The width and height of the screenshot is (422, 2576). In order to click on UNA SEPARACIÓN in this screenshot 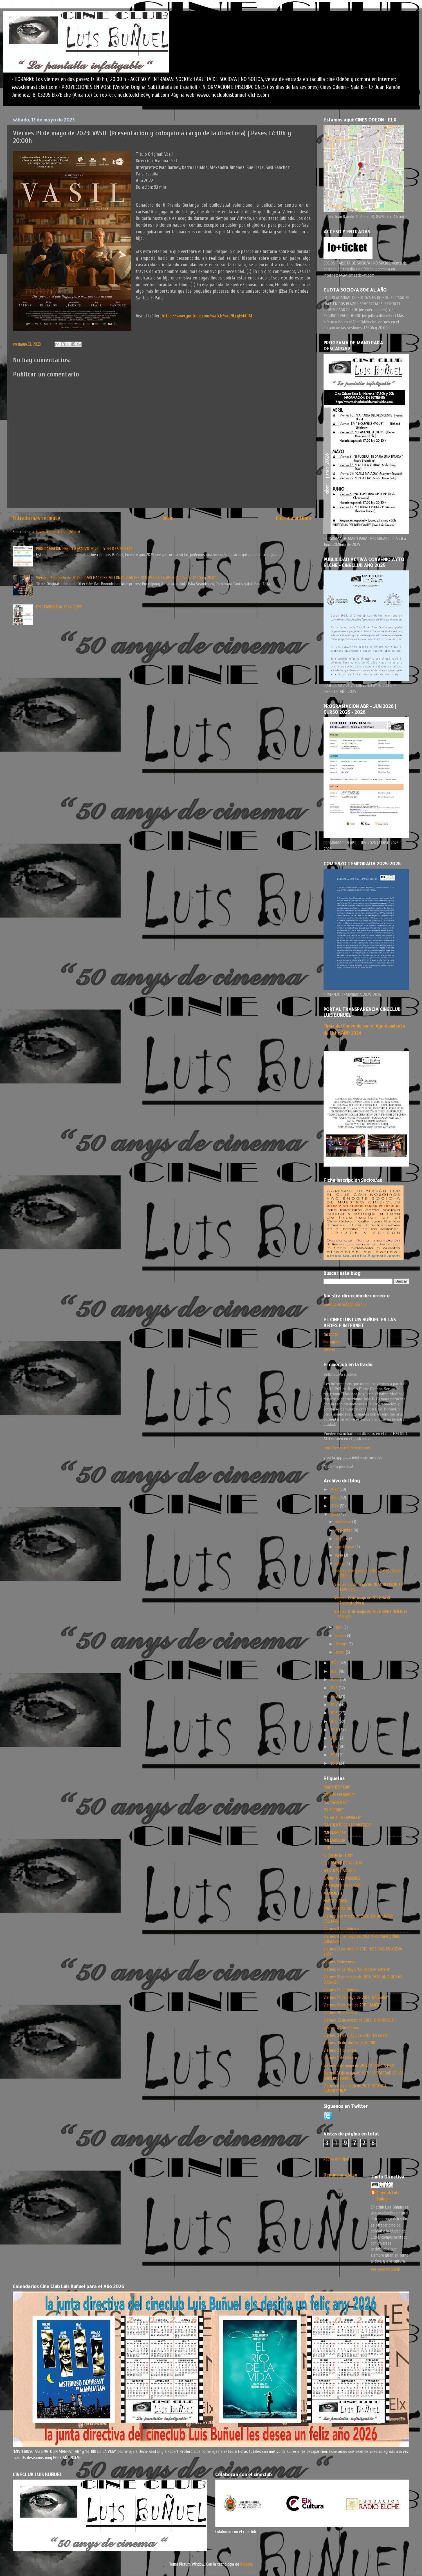, I will do `click(337, 1908)`.